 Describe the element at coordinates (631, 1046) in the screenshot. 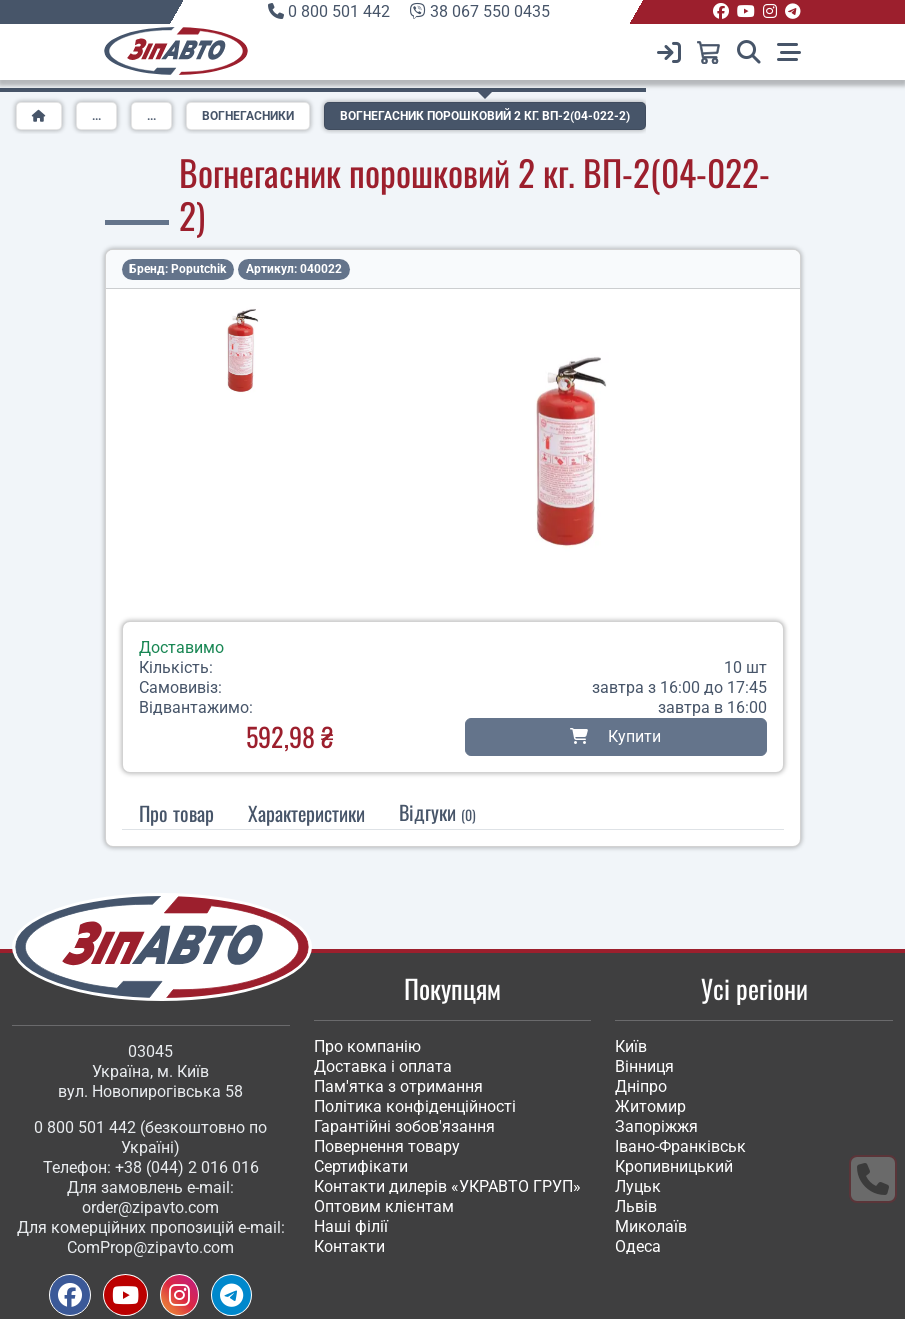

I see `Київ` at that location.